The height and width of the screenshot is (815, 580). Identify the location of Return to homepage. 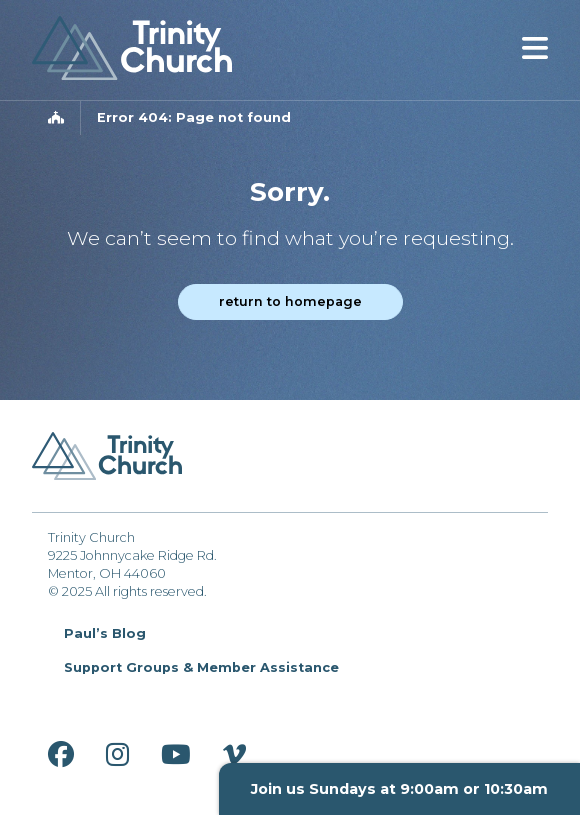
(290, 301).